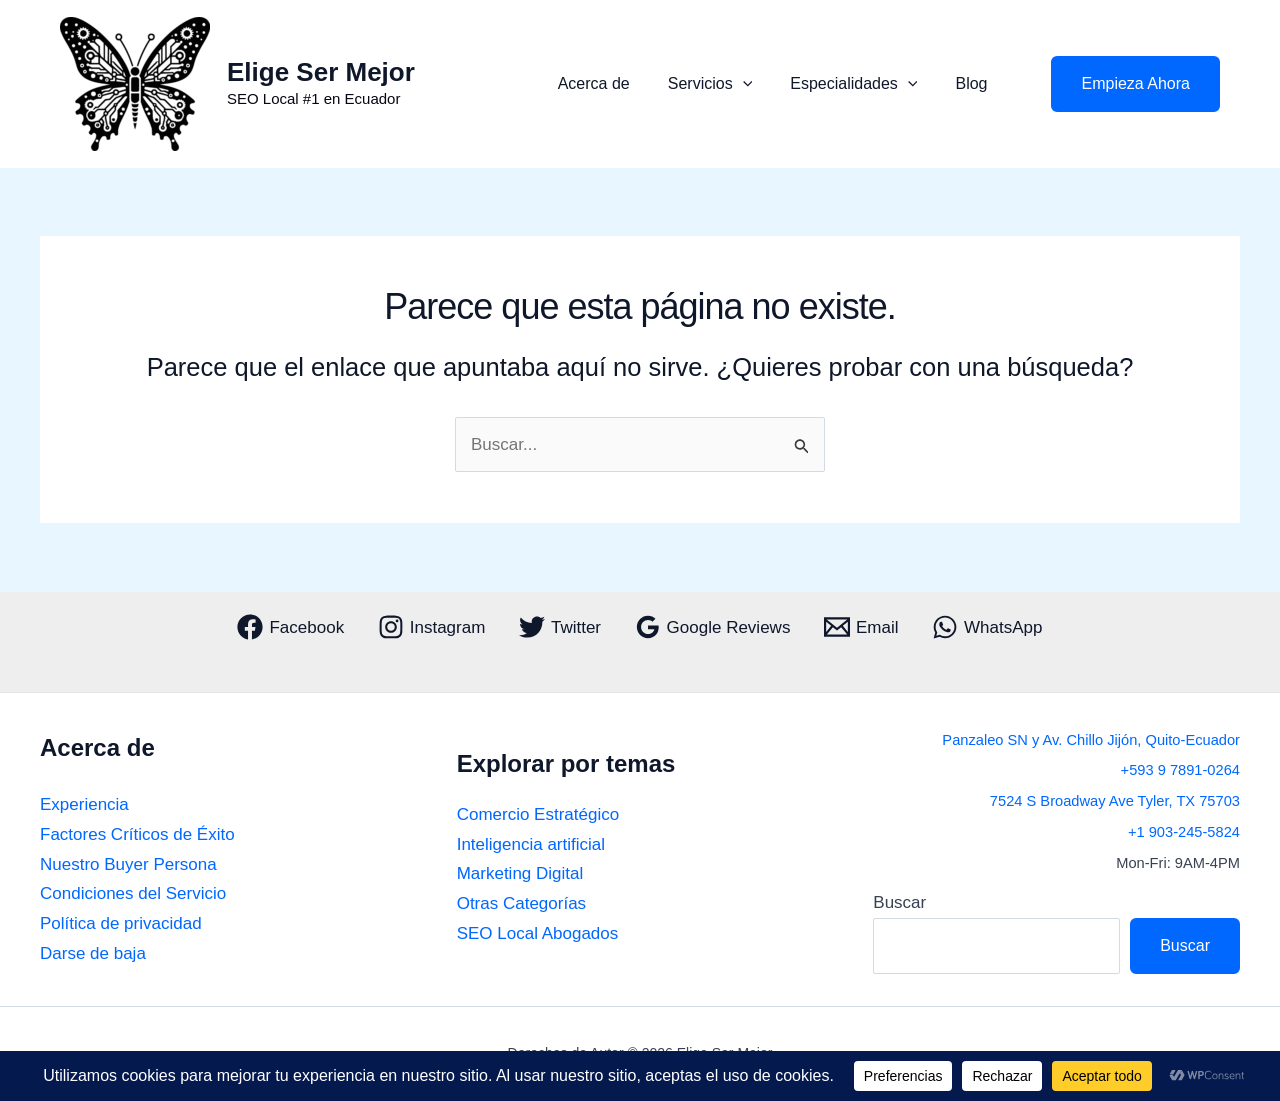  Describe the element at coordinates (128, 864) in the screenshot. I see `Nuestro Buyer Persona` at that location.